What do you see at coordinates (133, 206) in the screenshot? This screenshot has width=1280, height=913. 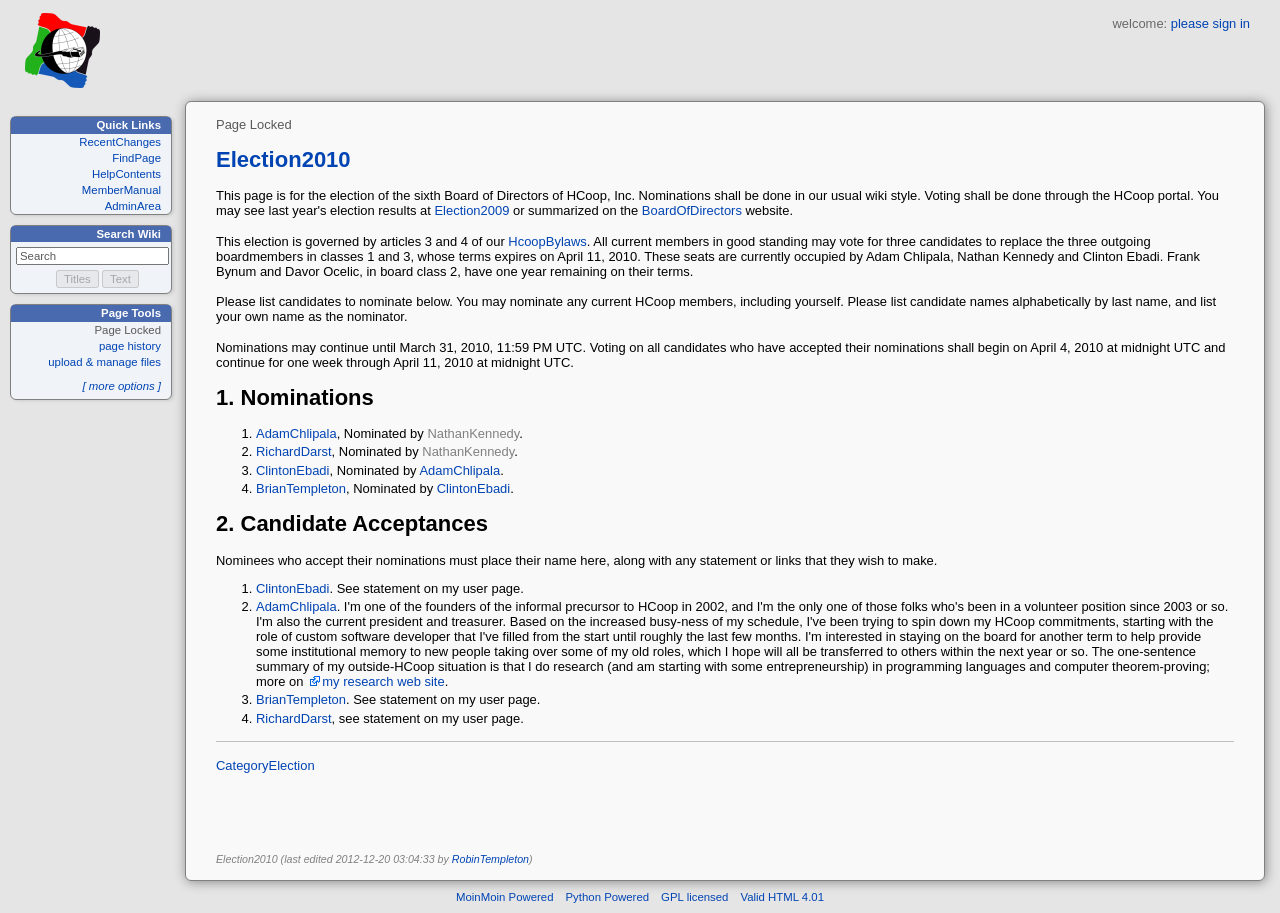 I see `AdminArea` at bounding box center [133, 206].